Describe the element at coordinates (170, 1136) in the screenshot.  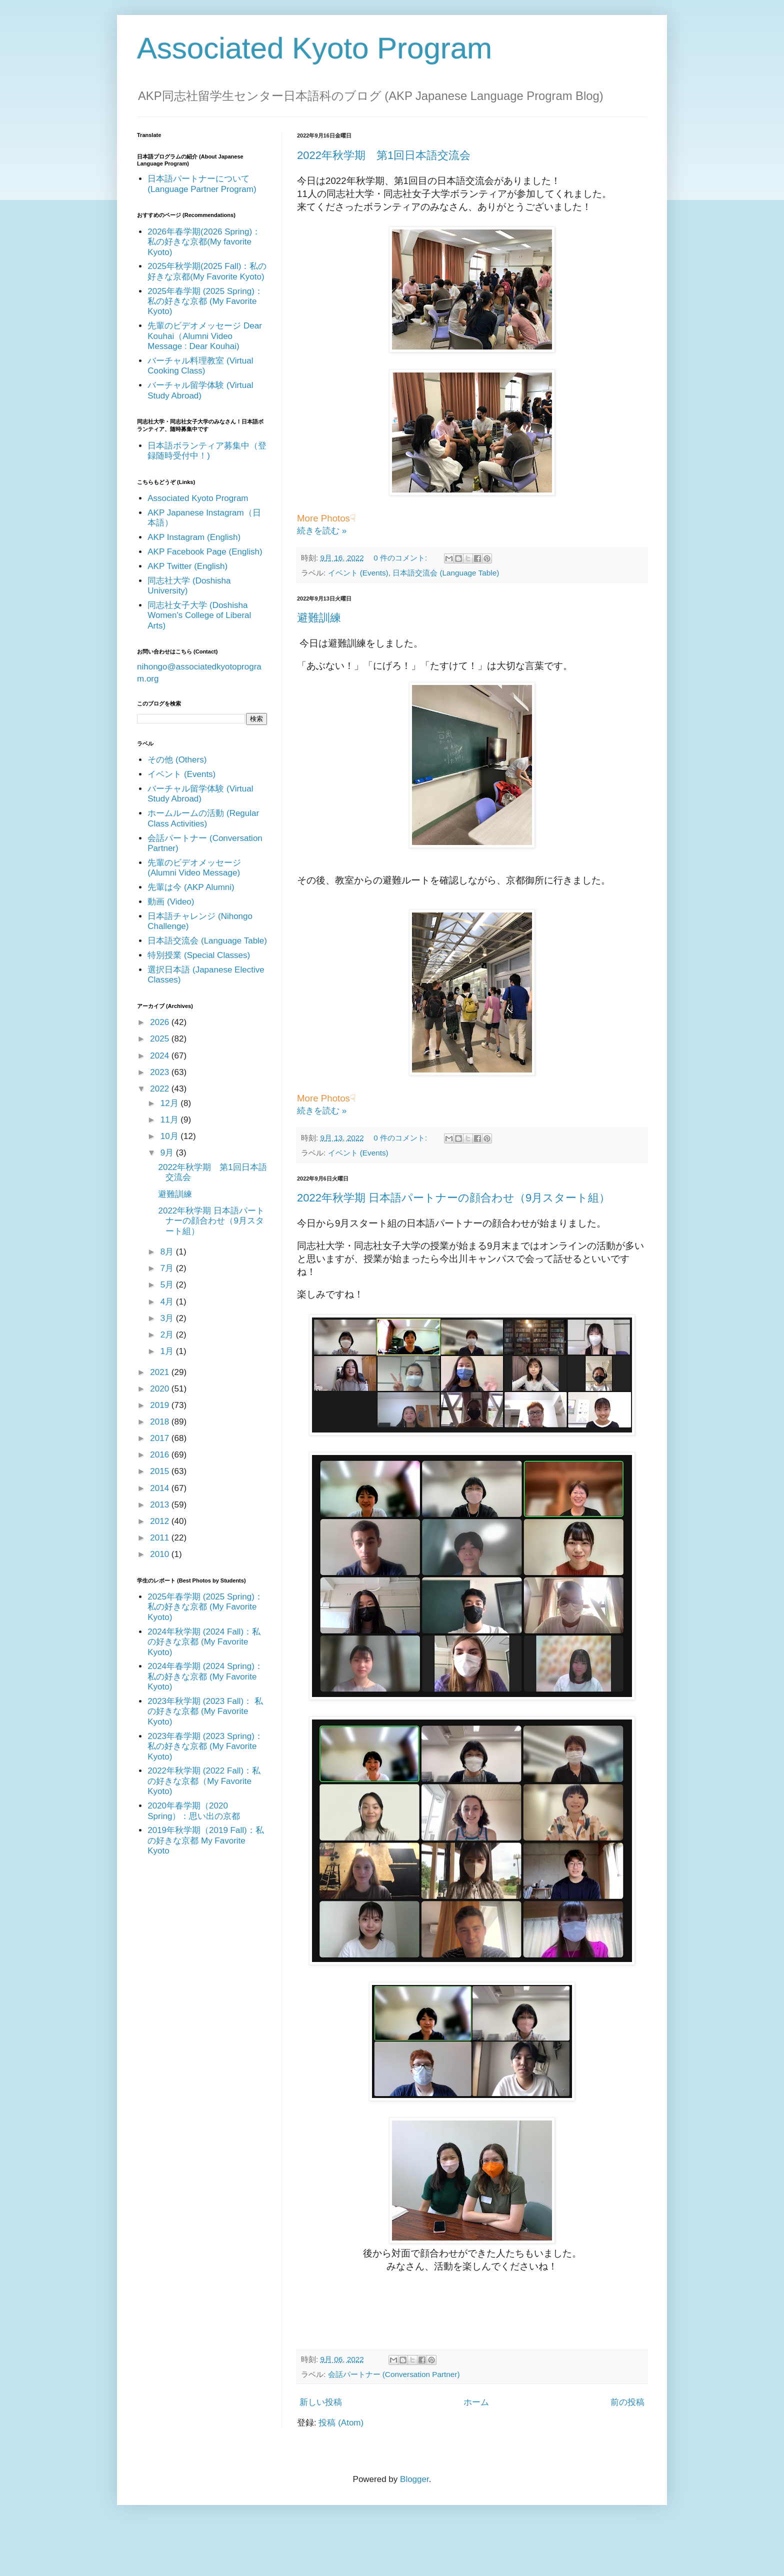
I see `10月` at that location.